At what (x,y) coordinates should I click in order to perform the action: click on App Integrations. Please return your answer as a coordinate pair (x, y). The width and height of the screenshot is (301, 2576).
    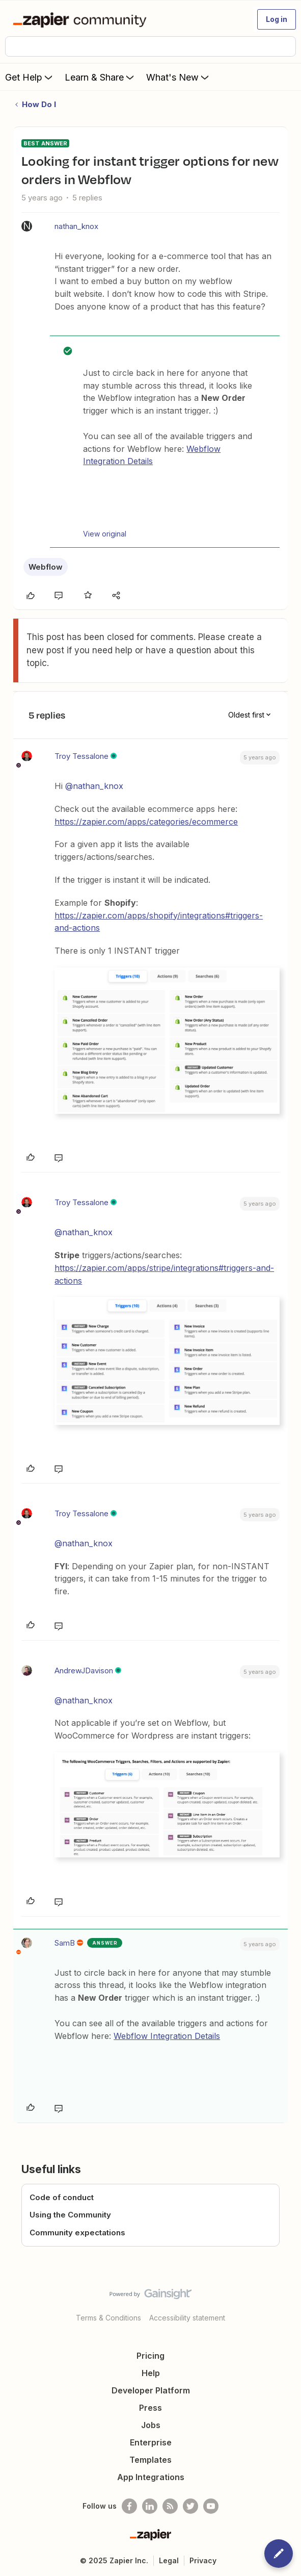
    Looking at the image, I should click on (150, 2477).